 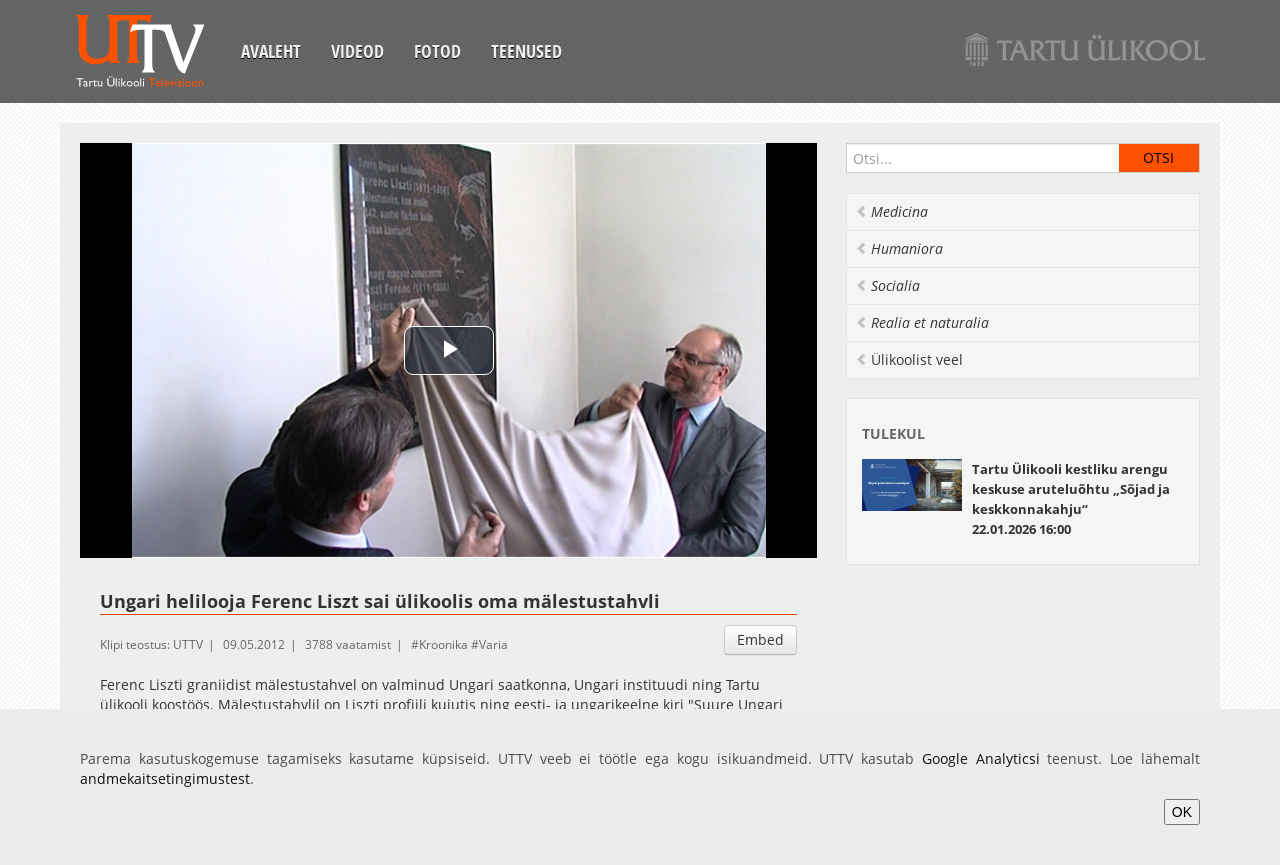 What do you see at coordinates (891, 211) in the screenshot?
I see `Medicina` at bounding box center [891, 211].